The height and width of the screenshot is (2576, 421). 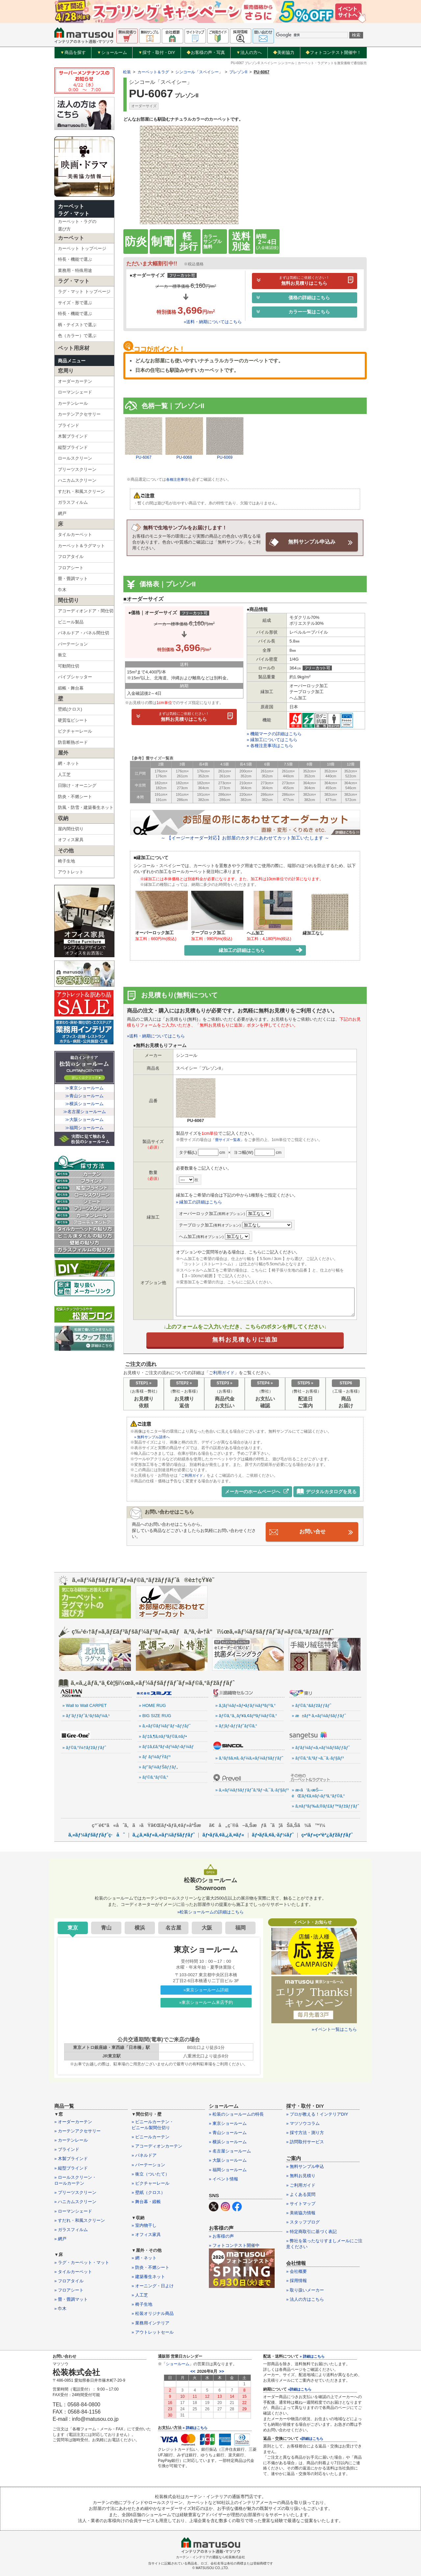 What do you see at coordinates (300, 2212) in the screenshot?
I see `» 美術協力情報` at bounding box center [300, 2212].